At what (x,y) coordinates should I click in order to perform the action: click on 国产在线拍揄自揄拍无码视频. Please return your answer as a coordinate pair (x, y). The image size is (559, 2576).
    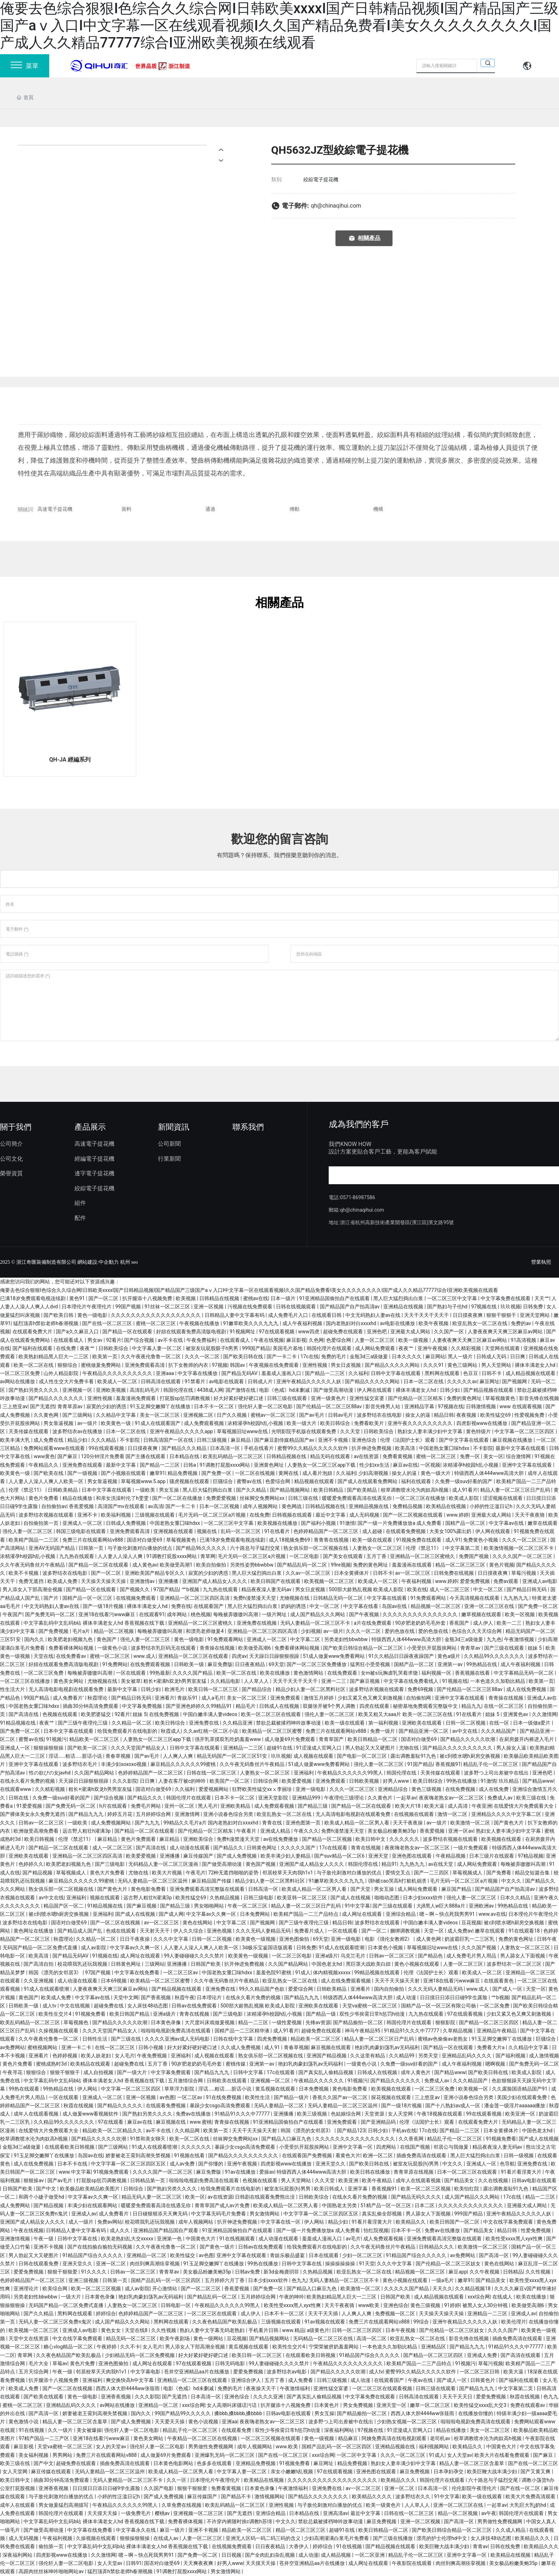
    Looking at the image, I should click on (100, 2247).